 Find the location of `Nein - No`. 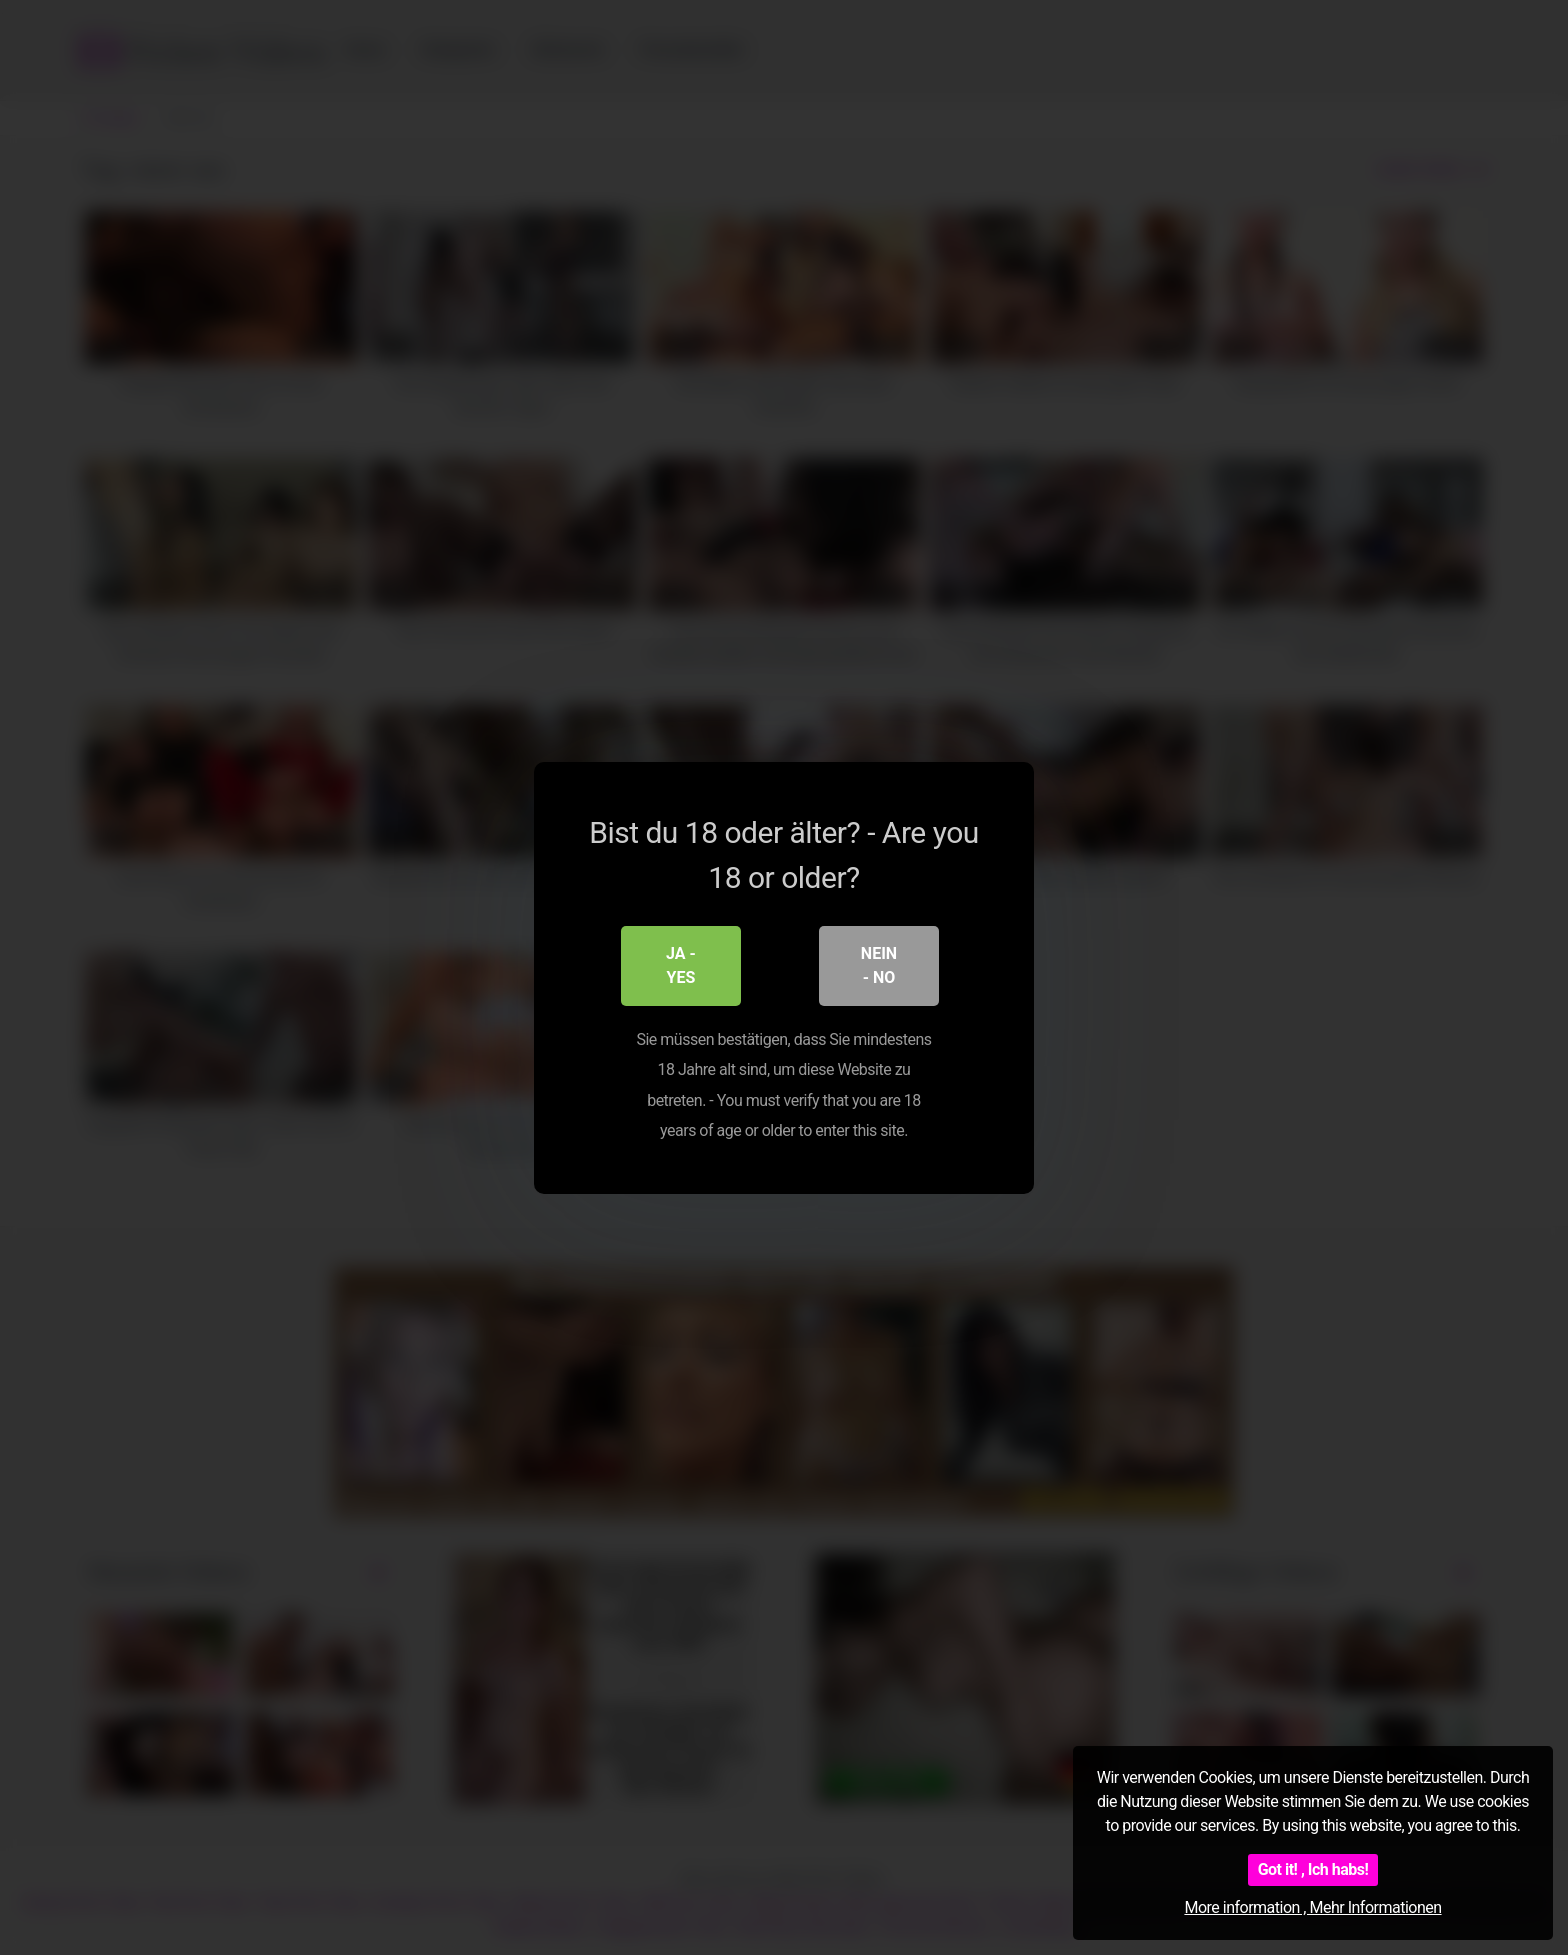

Nein - No is located at coordinates (879, 964).